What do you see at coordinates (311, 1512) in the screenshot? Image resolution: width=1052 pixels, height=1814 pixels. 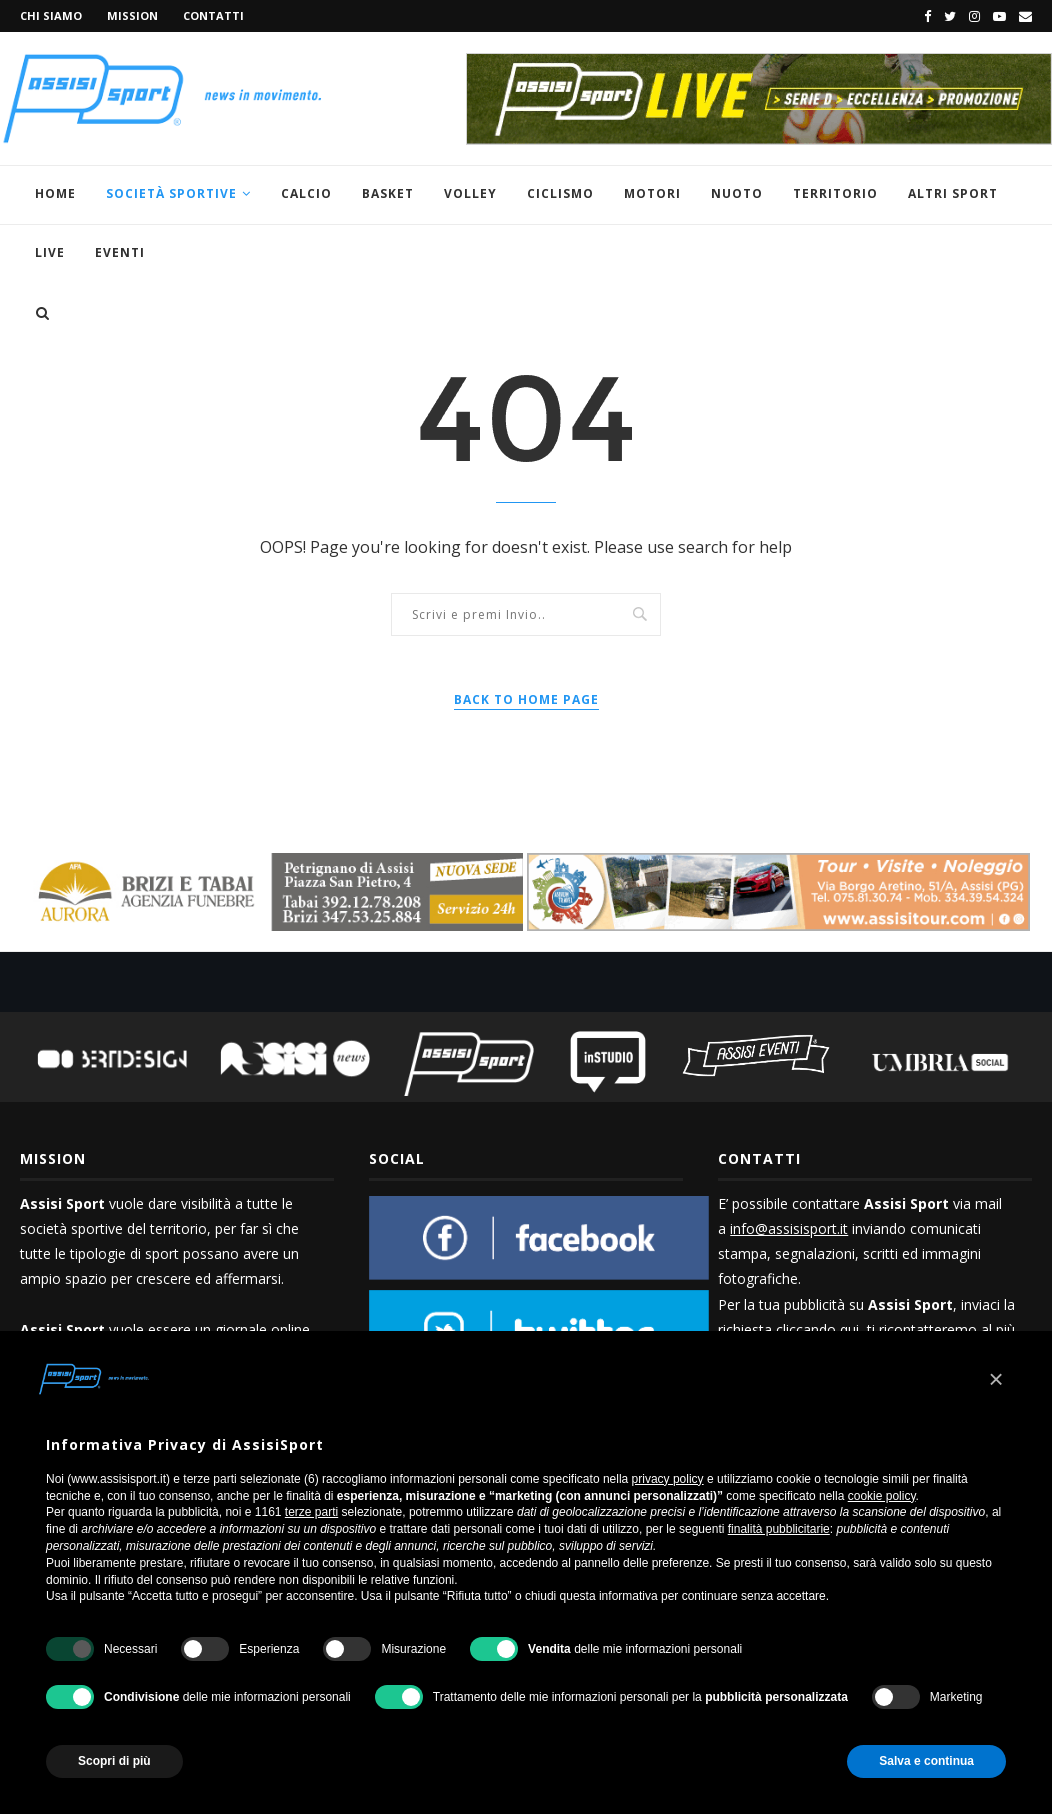 I see `terze parti` at bounding box center [311, 1512].